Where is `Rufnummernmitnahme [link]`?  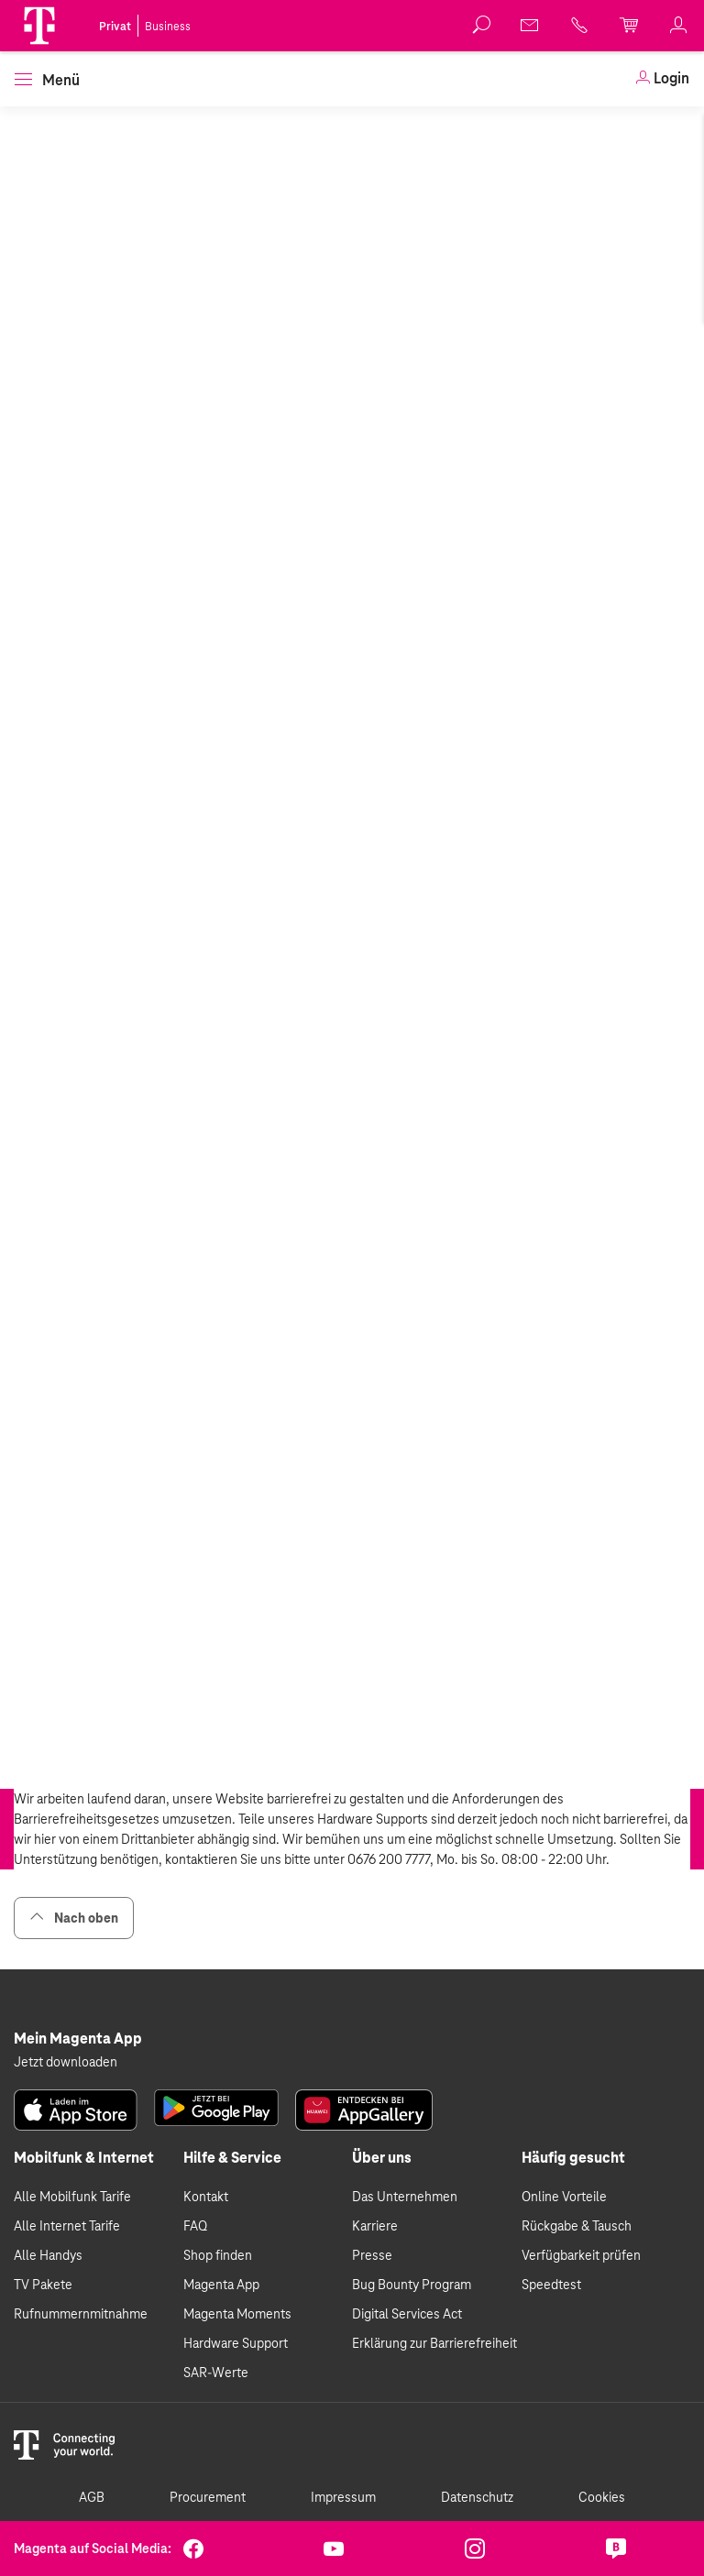 Rufnummernmitnahme [link] is located at coordinates (81, 2314).